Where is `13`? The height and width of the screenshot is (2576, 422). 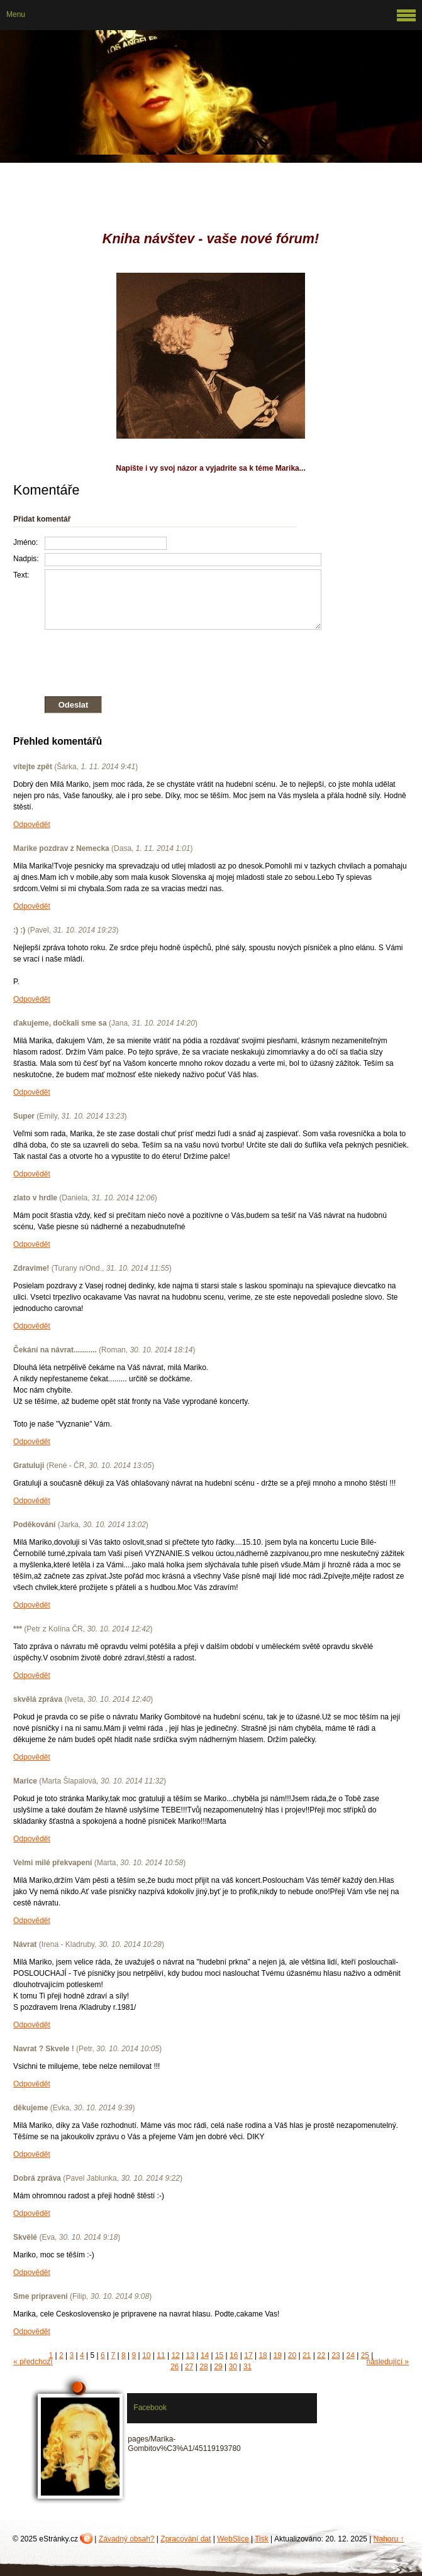
13 is located at coordinates (190, 2355).